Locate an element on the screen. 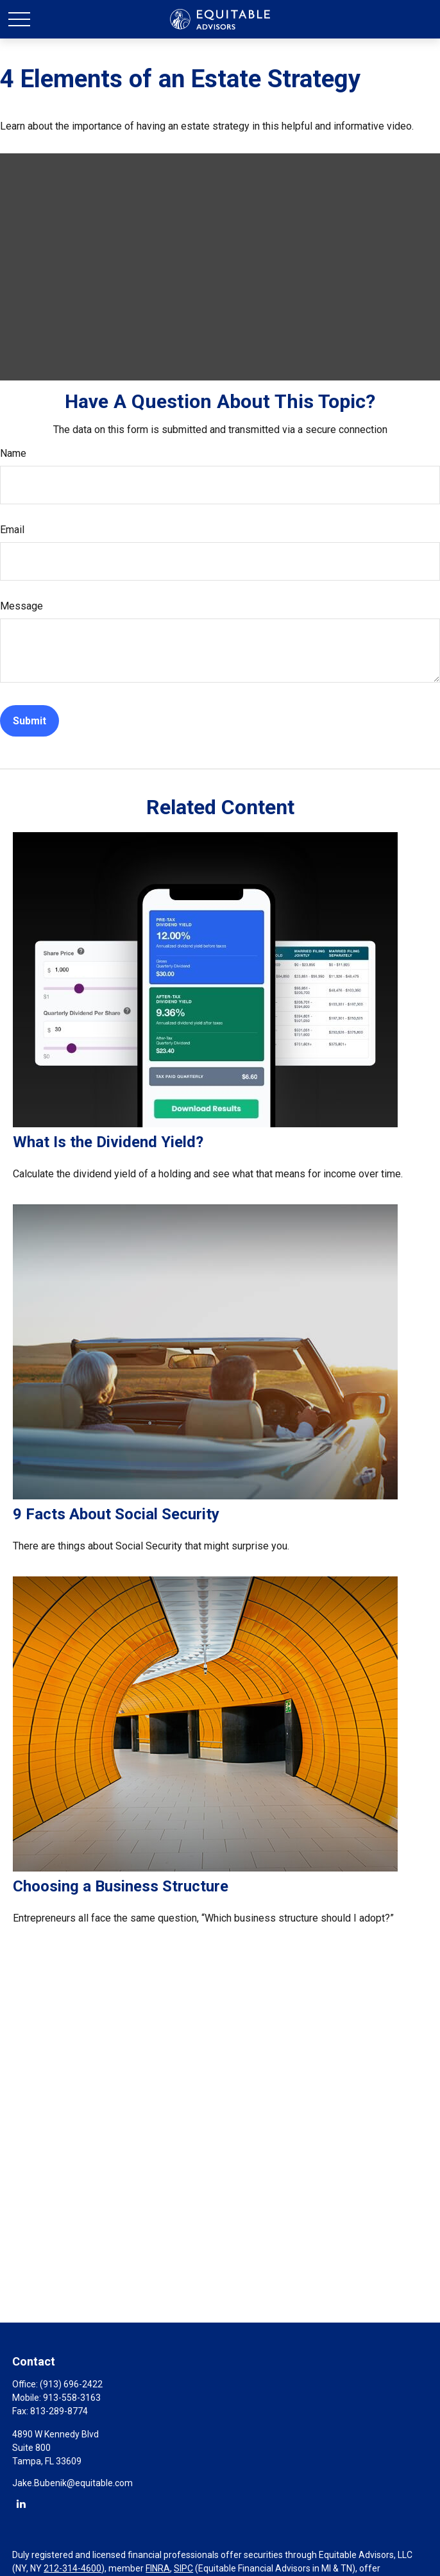 This screenshot has width=440, height=2576. FINRA is located at coordinates (158, 2568).